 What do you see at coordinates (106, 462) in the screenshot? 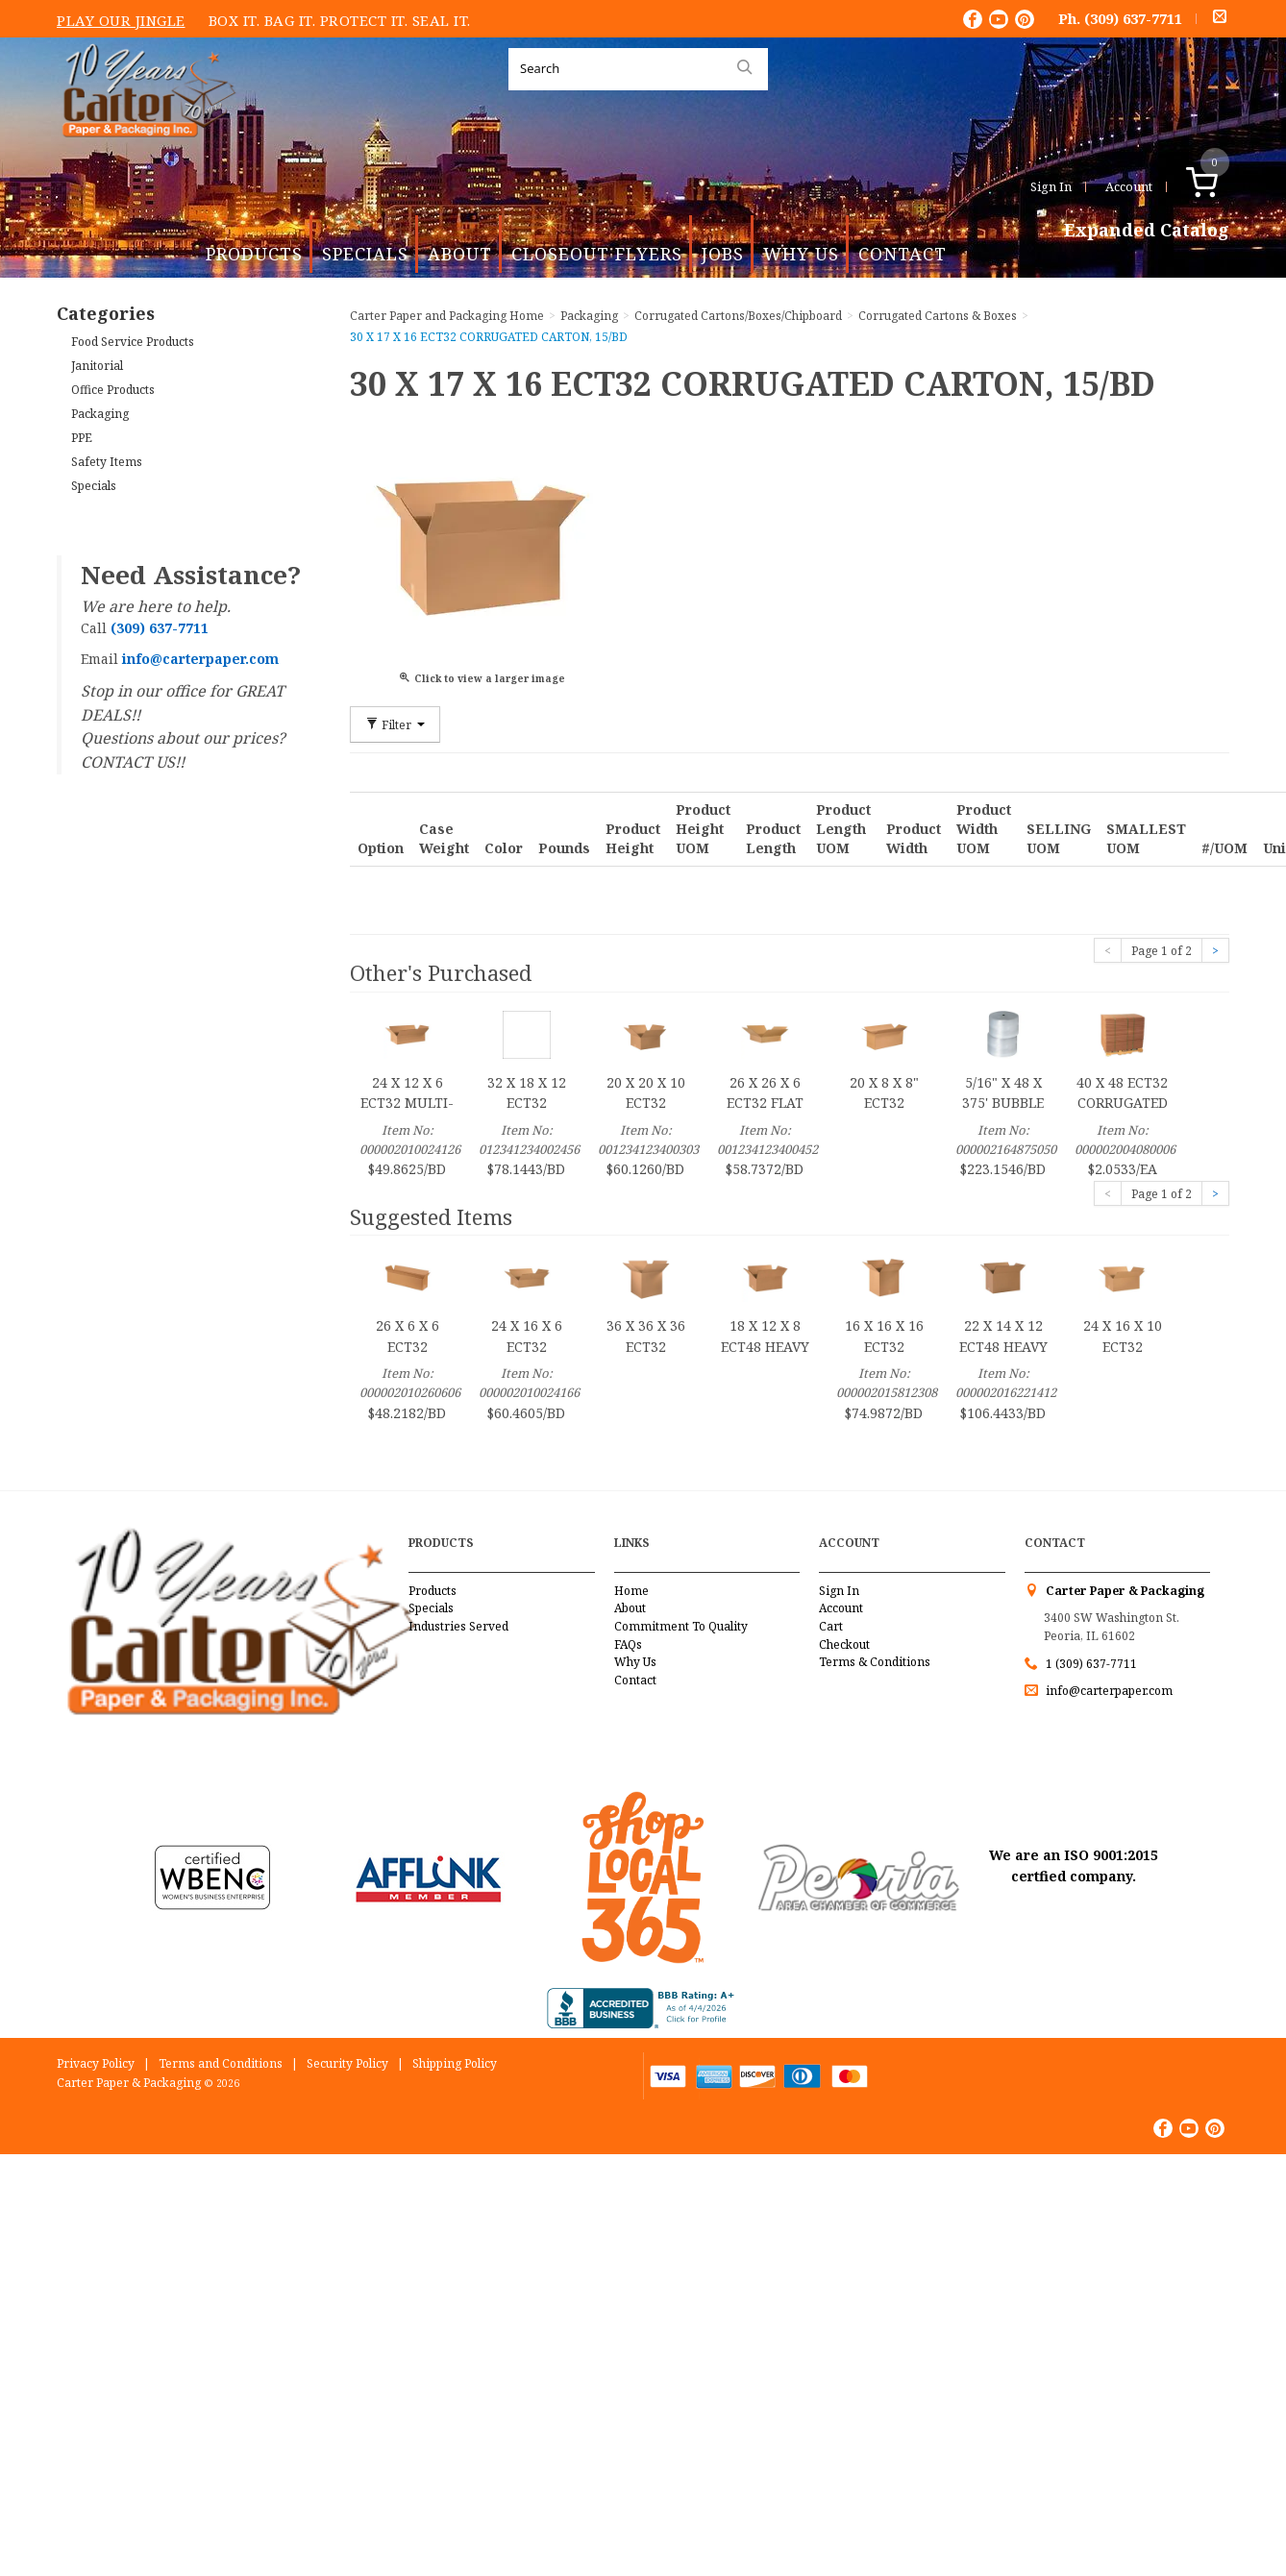
I see `Safety Items` at bounding box center [106, 462].